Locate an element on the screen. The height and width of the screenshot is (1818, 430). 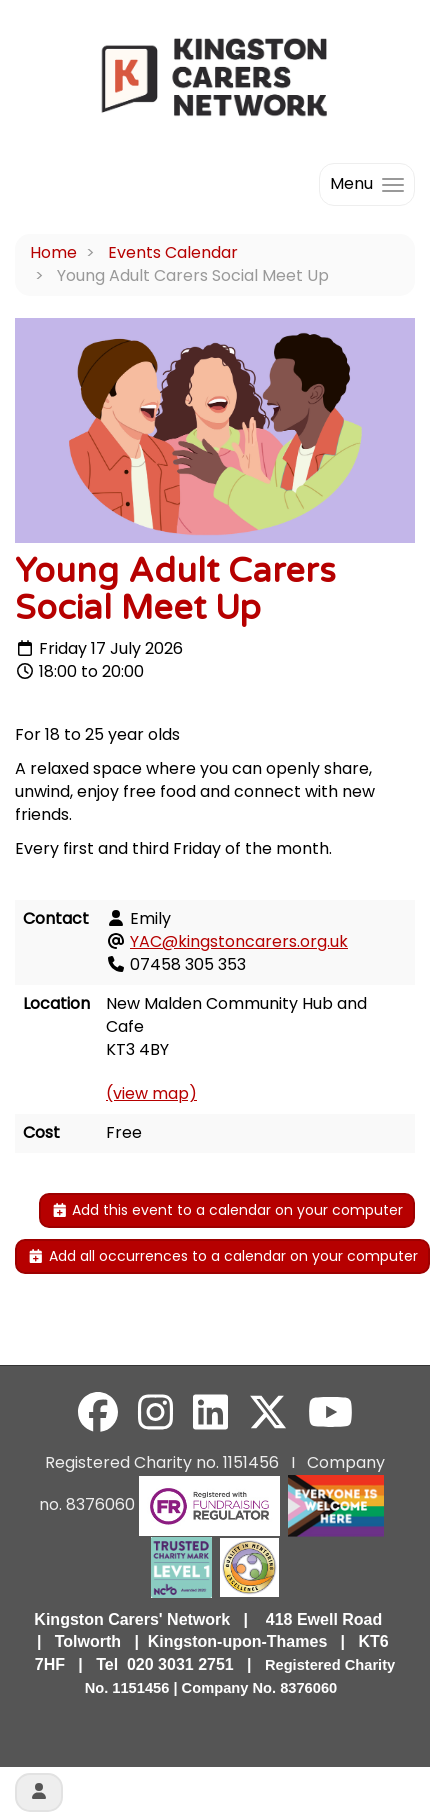
(view map) is located at coordinates (151, 1093).